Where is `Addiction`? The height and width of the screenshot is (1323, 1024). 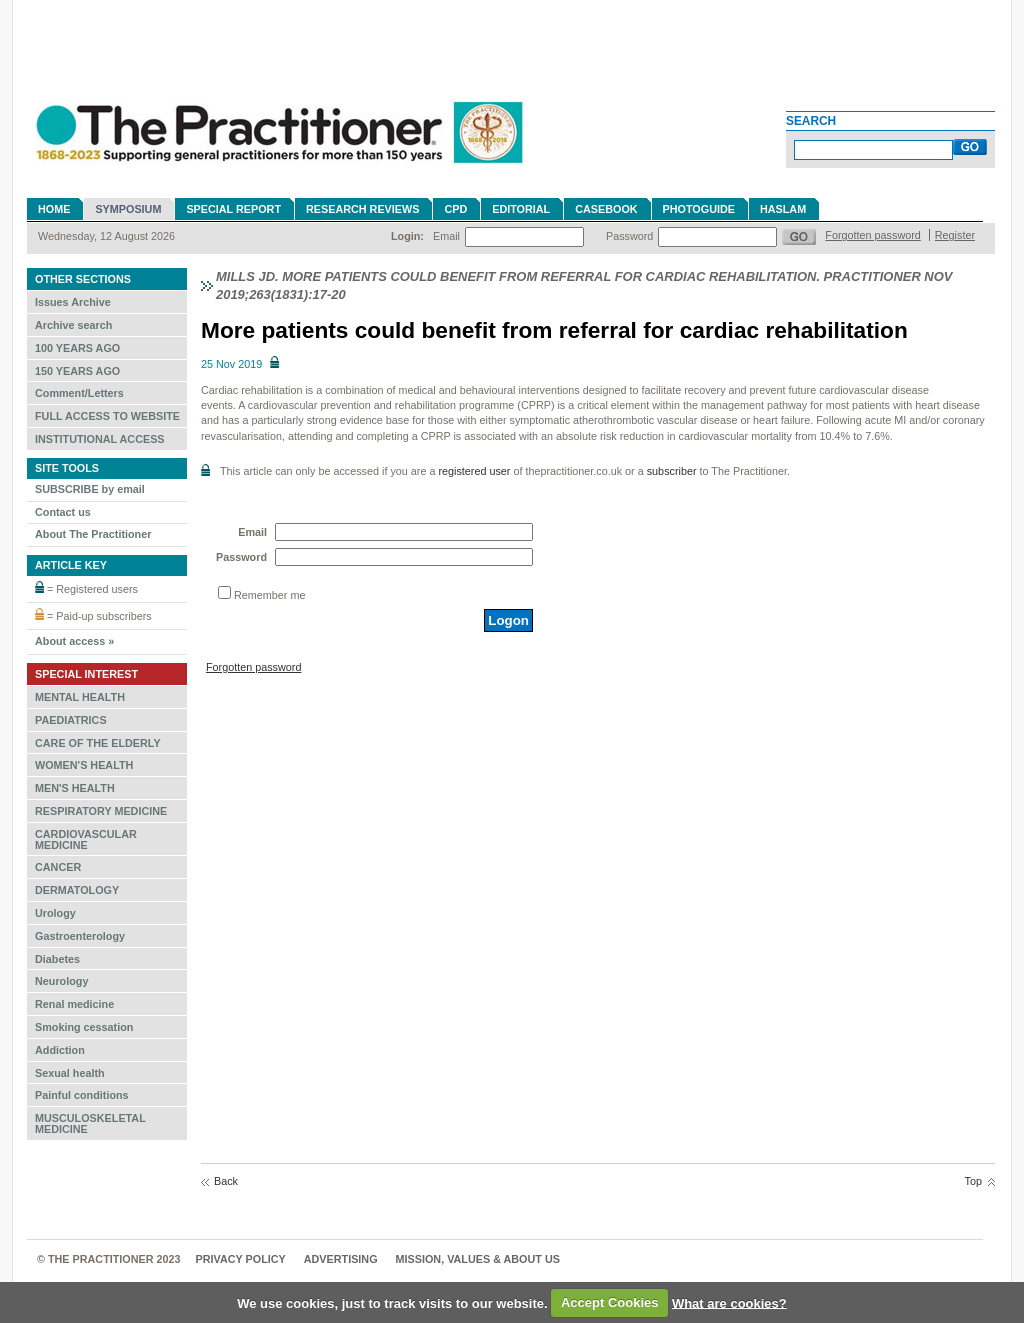 Addiction is located at coordinates (60, 1050).